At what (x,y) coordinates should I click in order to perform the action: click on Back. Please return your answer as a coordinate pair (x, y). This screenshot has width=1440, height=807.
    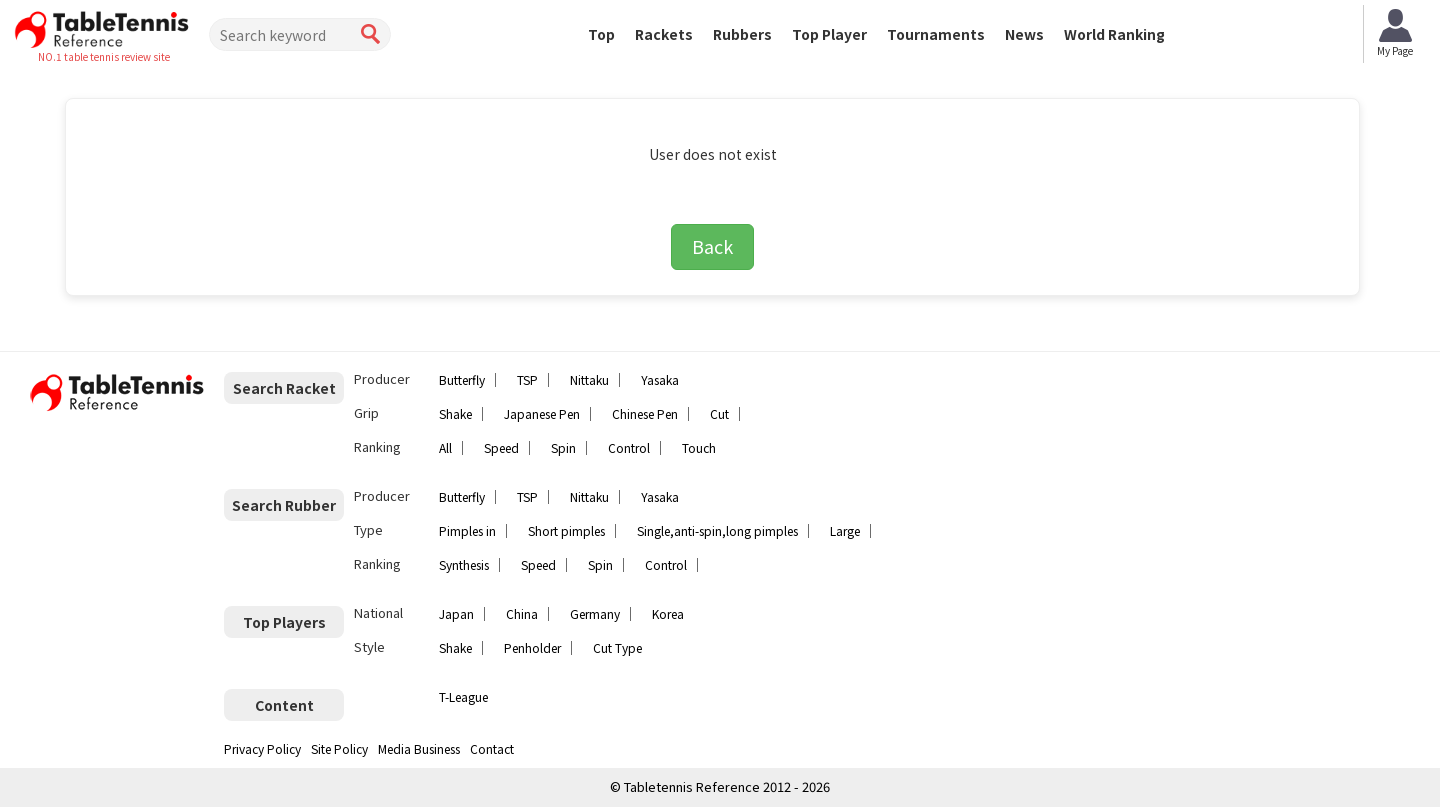
    Looking at the image, I should click on (712, 246).